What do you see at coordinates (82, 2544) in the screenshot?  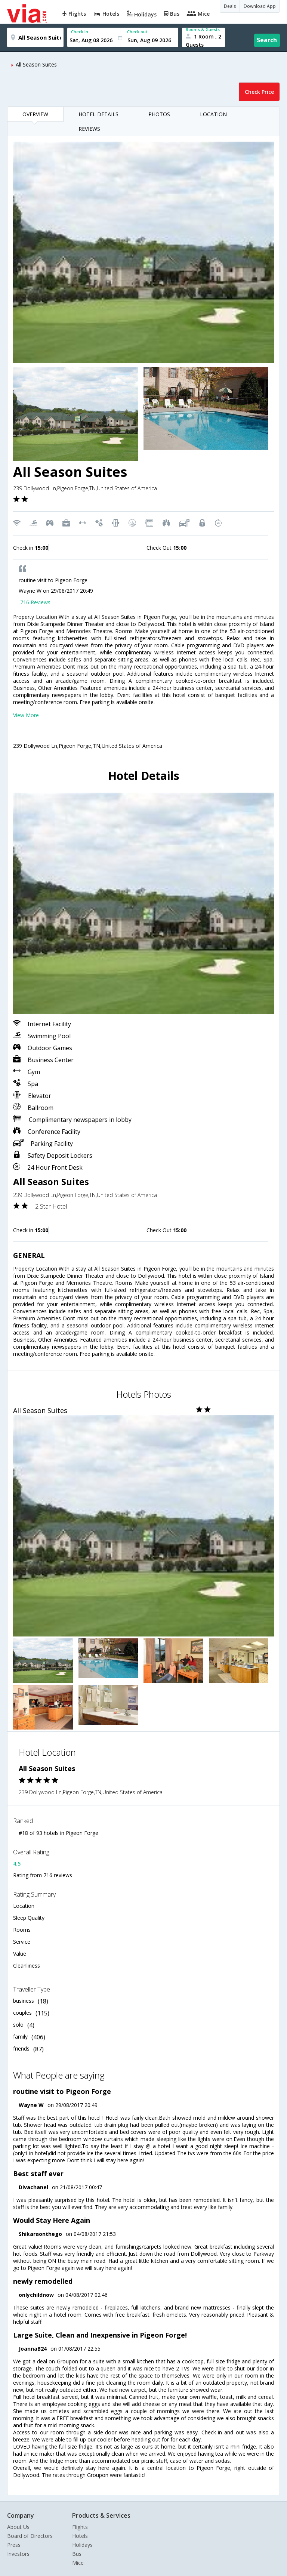 I see `Holidays` at bounding box center [82, 2544].